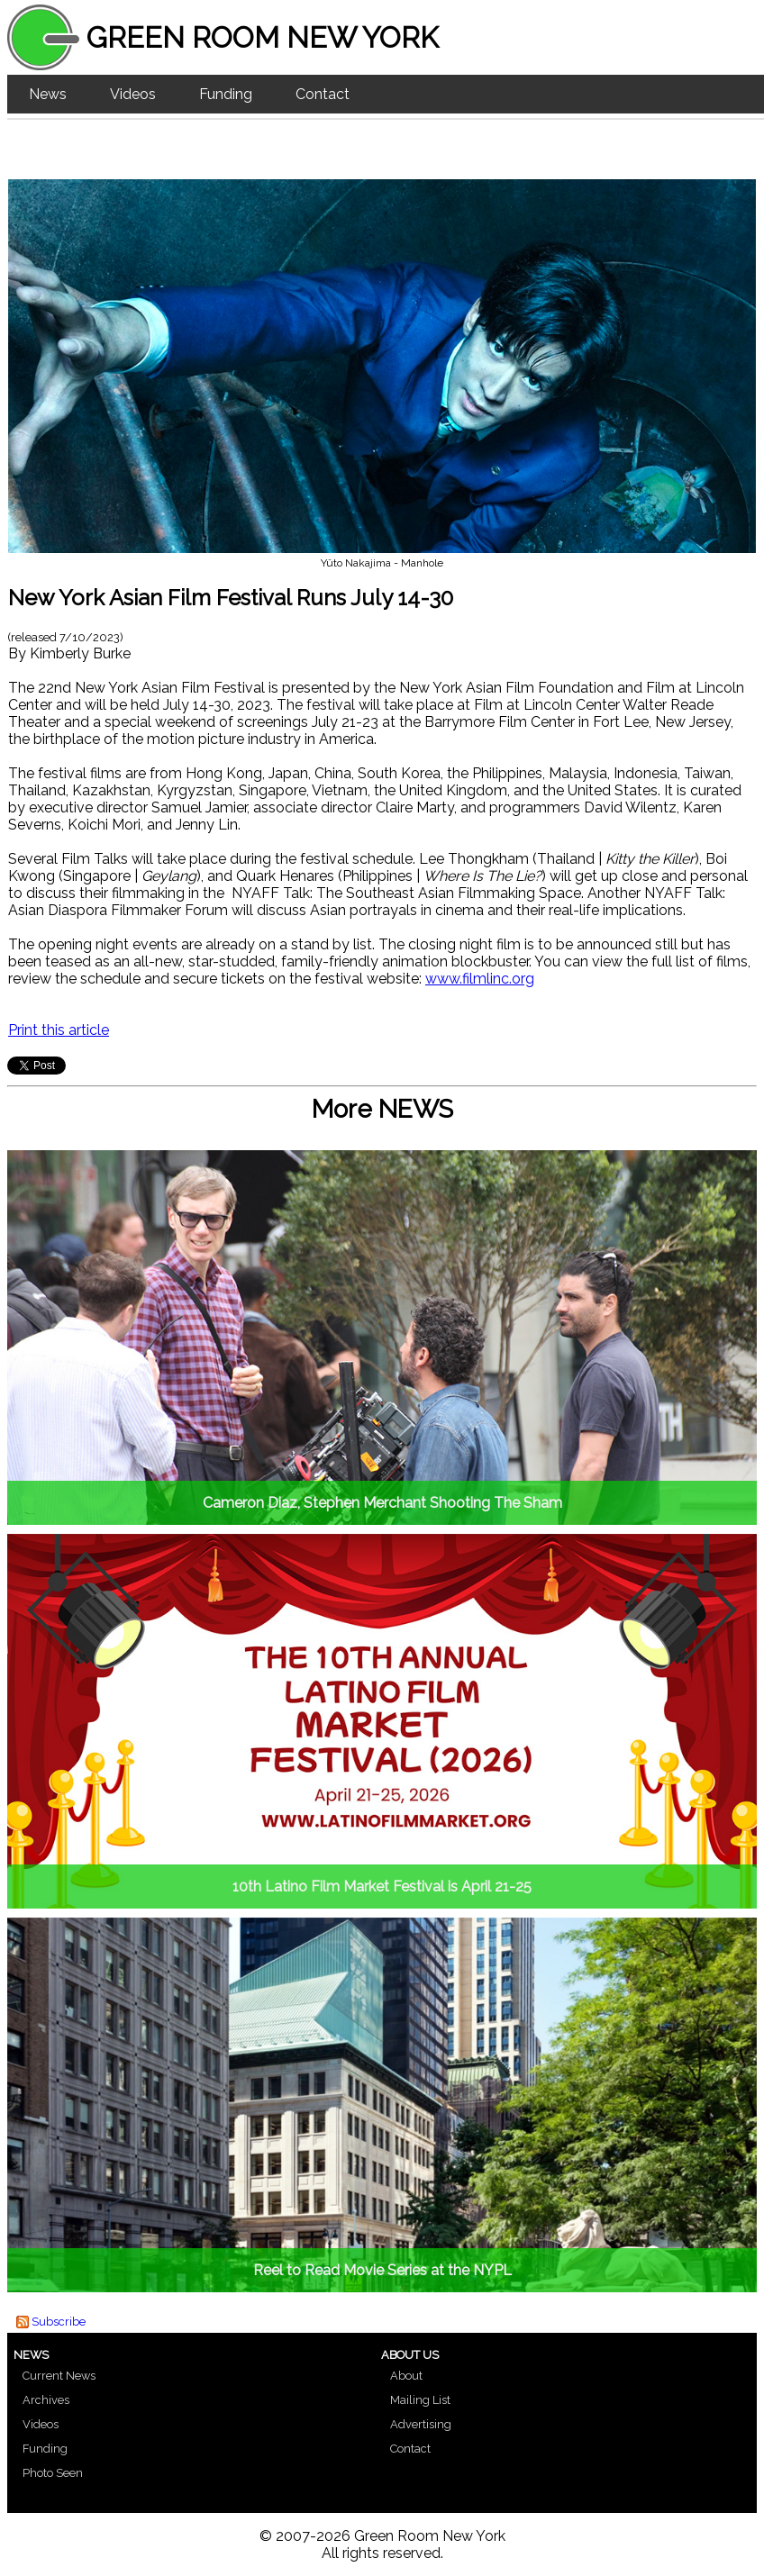  Describe the element at coordinates (382, 2270) in the screenshot. I see `Reel to Read Movie Series at the NYPL` at that location.